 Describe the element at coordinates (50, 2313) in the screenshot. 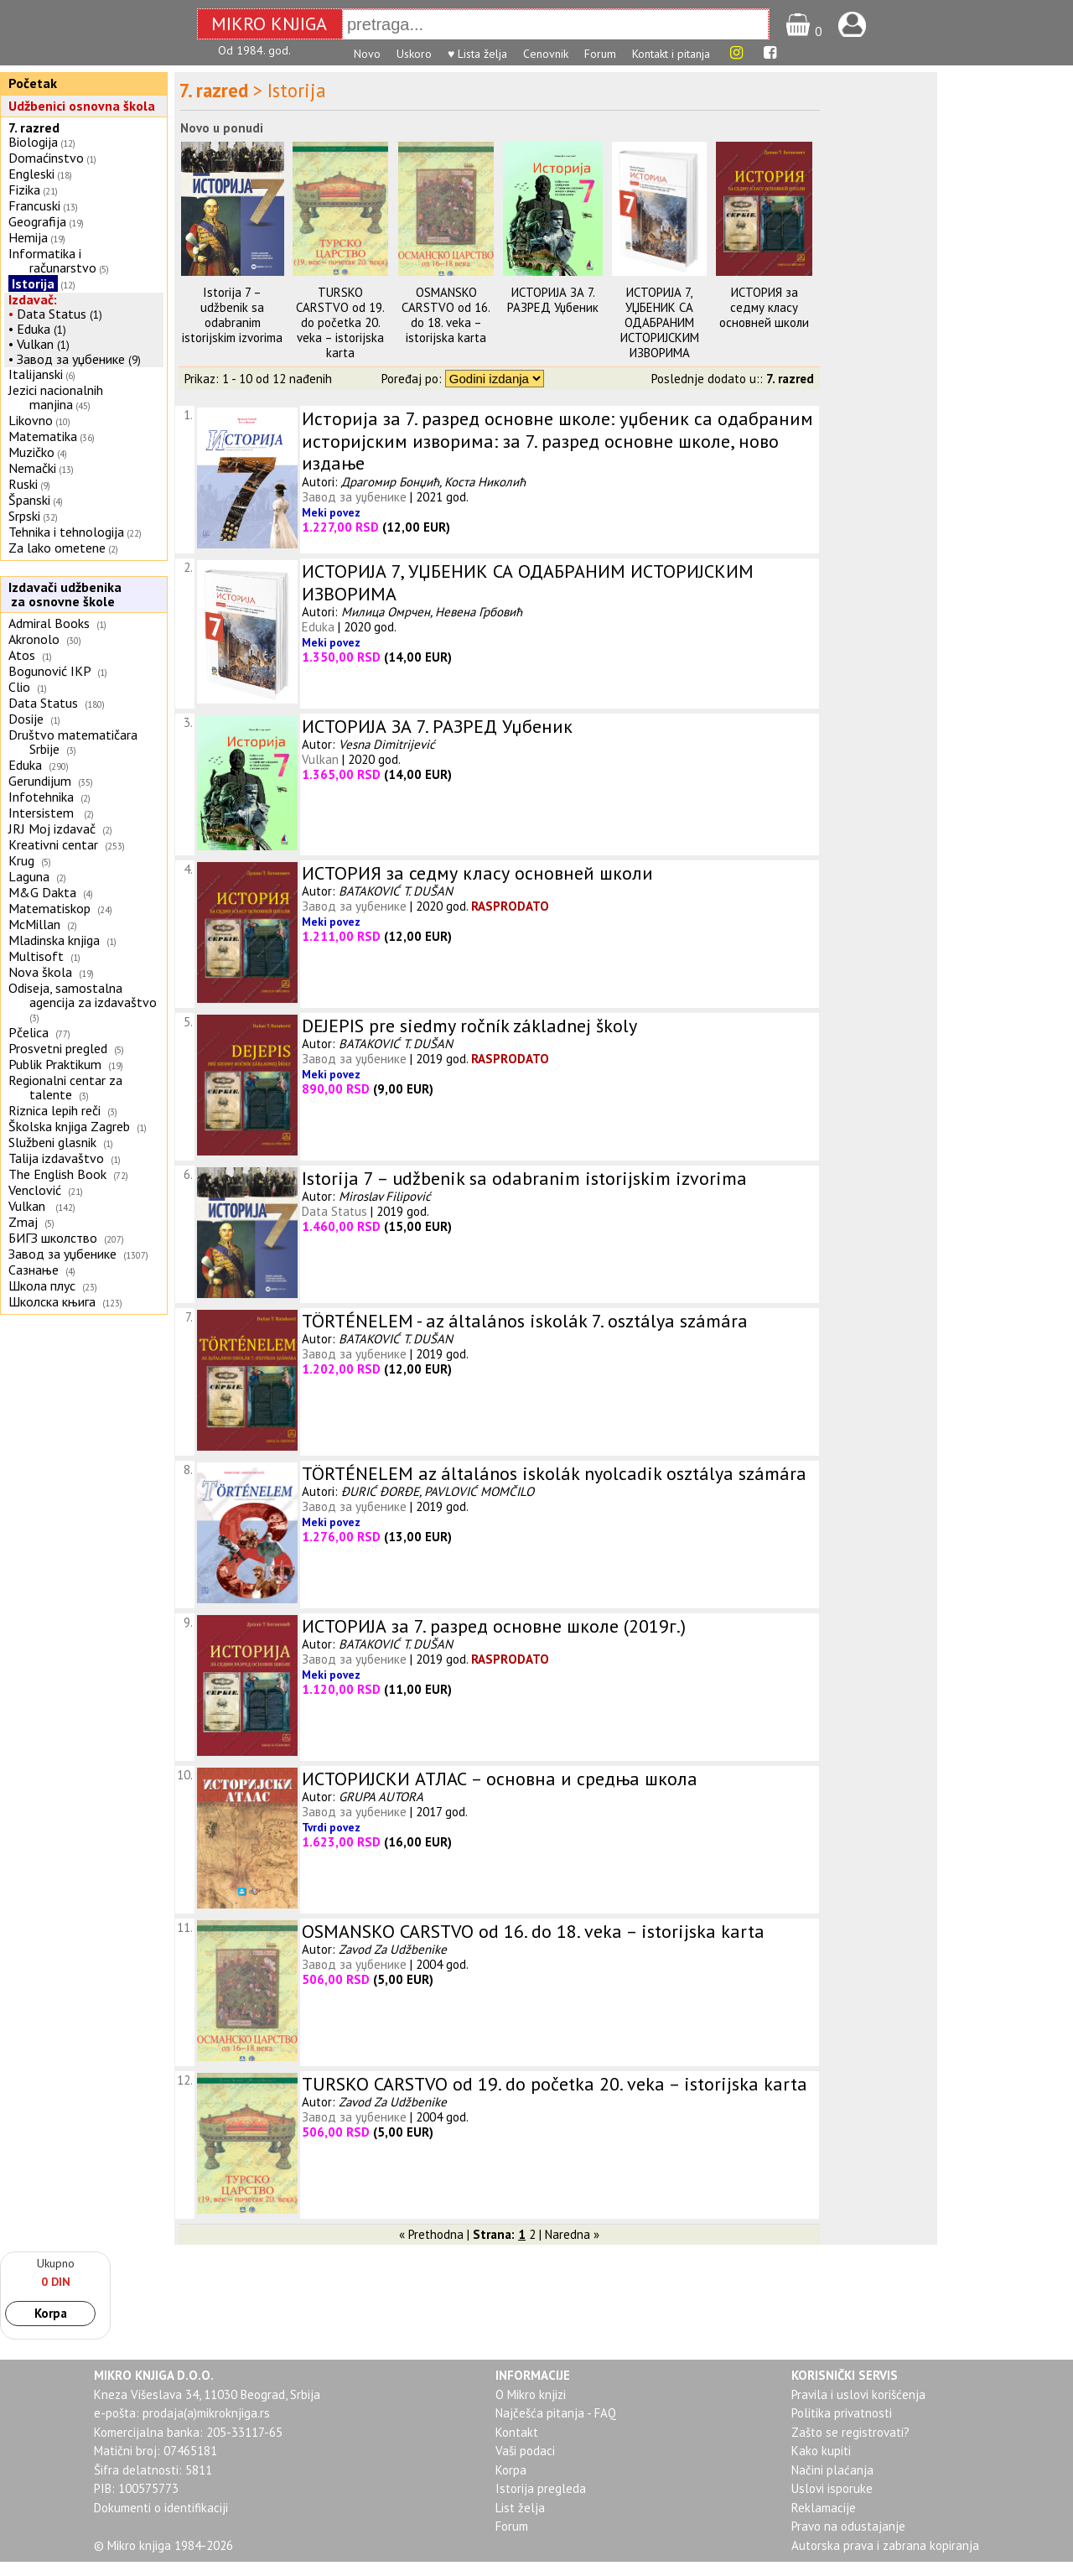

I see `Korpa` at that location.